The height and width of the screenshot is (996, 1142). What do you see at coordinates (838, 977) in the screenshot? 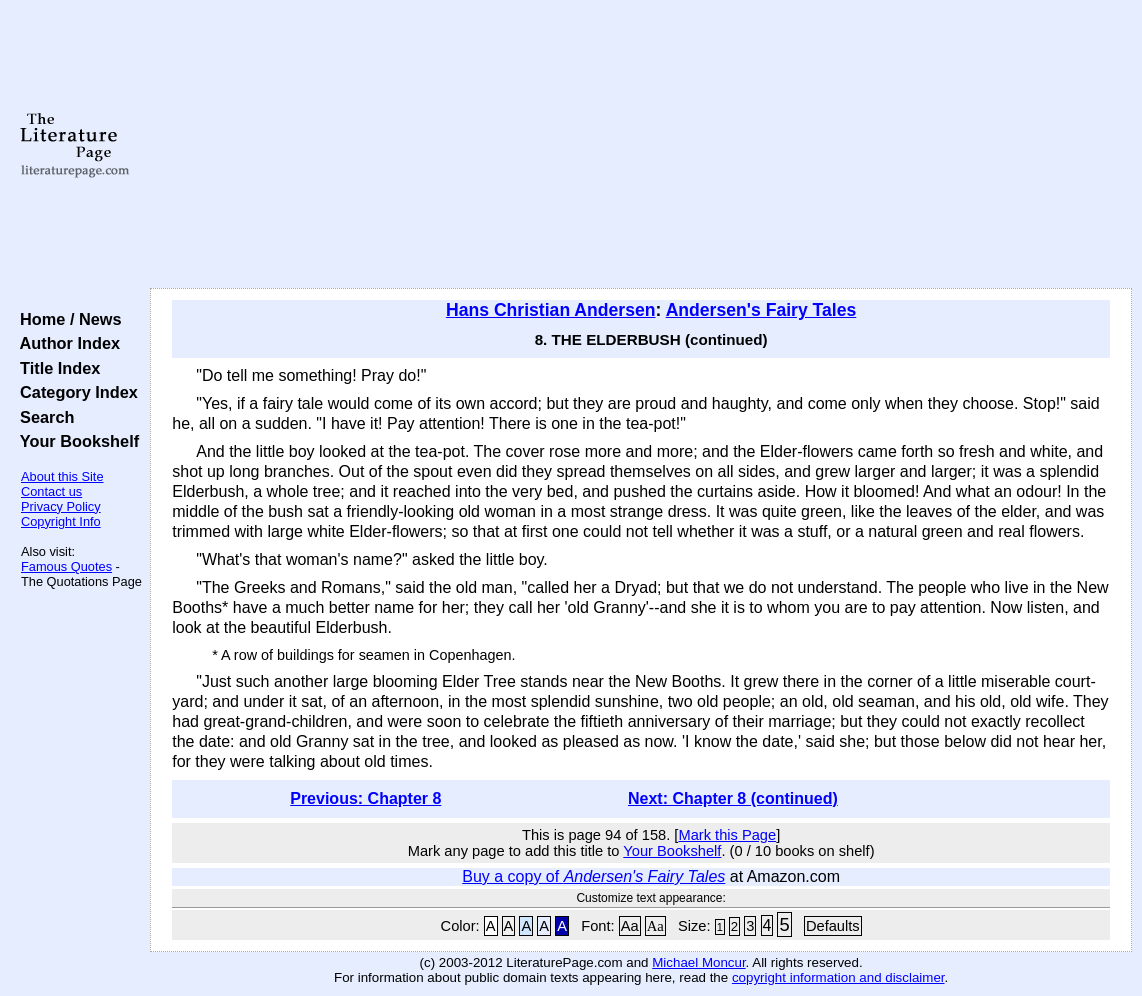
I see `copyright information and disclaimer` at bounding box center [838, 977].